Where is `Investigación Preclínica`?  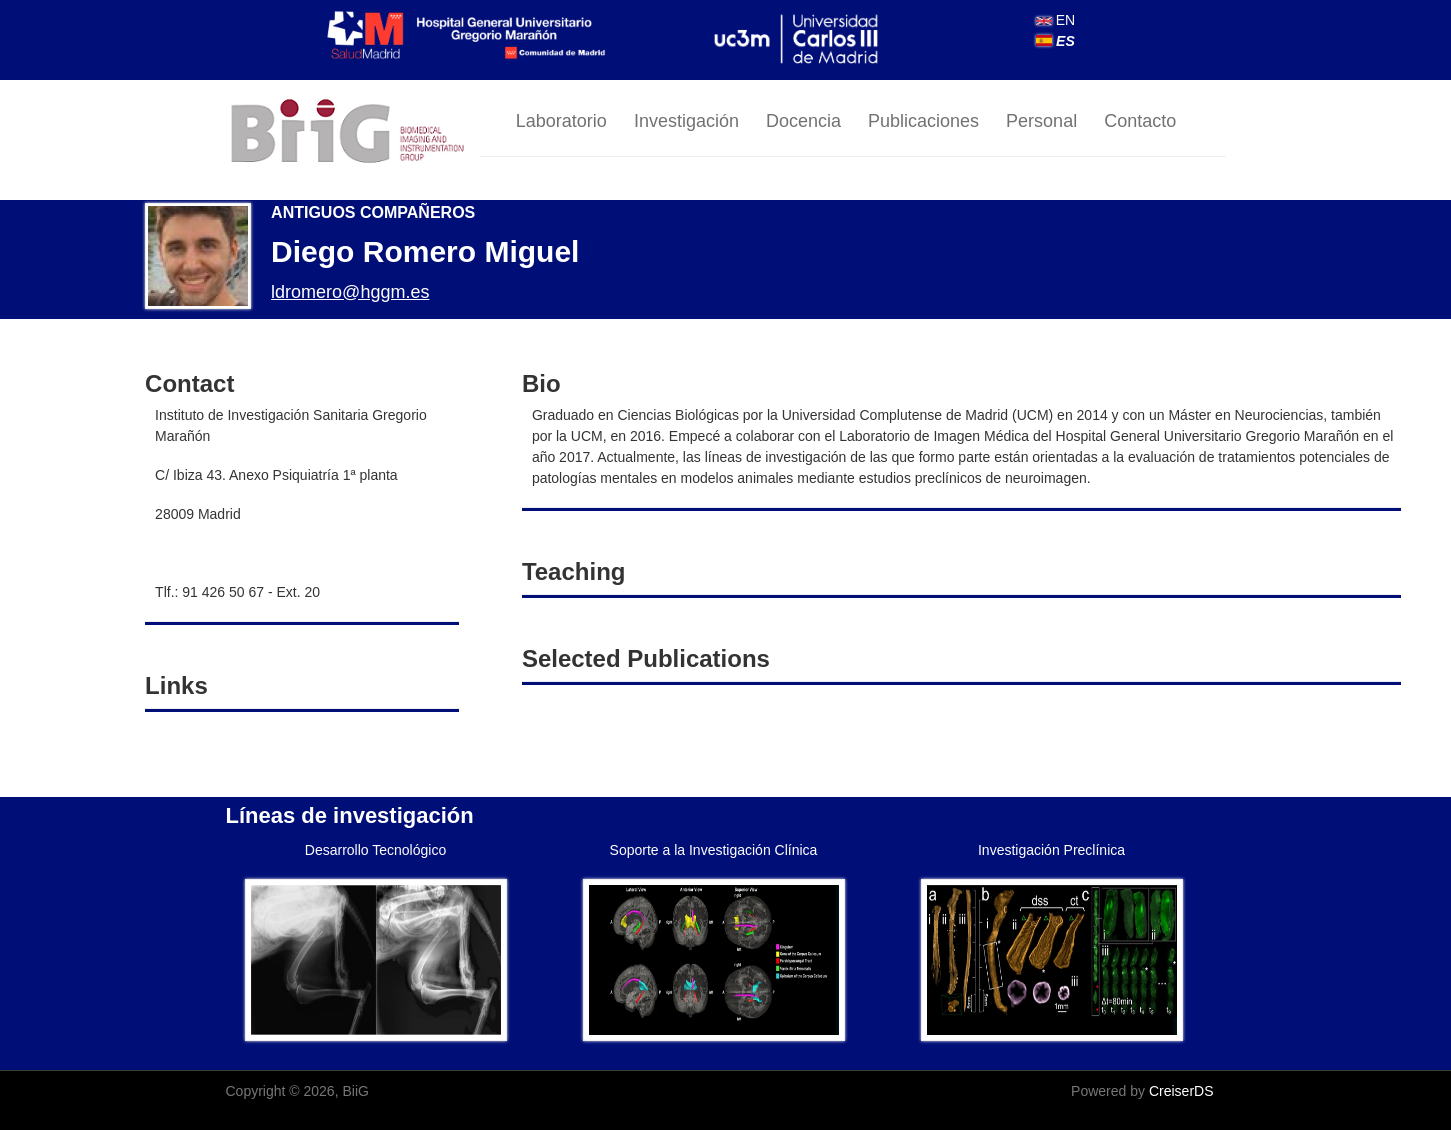 Investigación Preclínica is located at coordinates (1051, 850).